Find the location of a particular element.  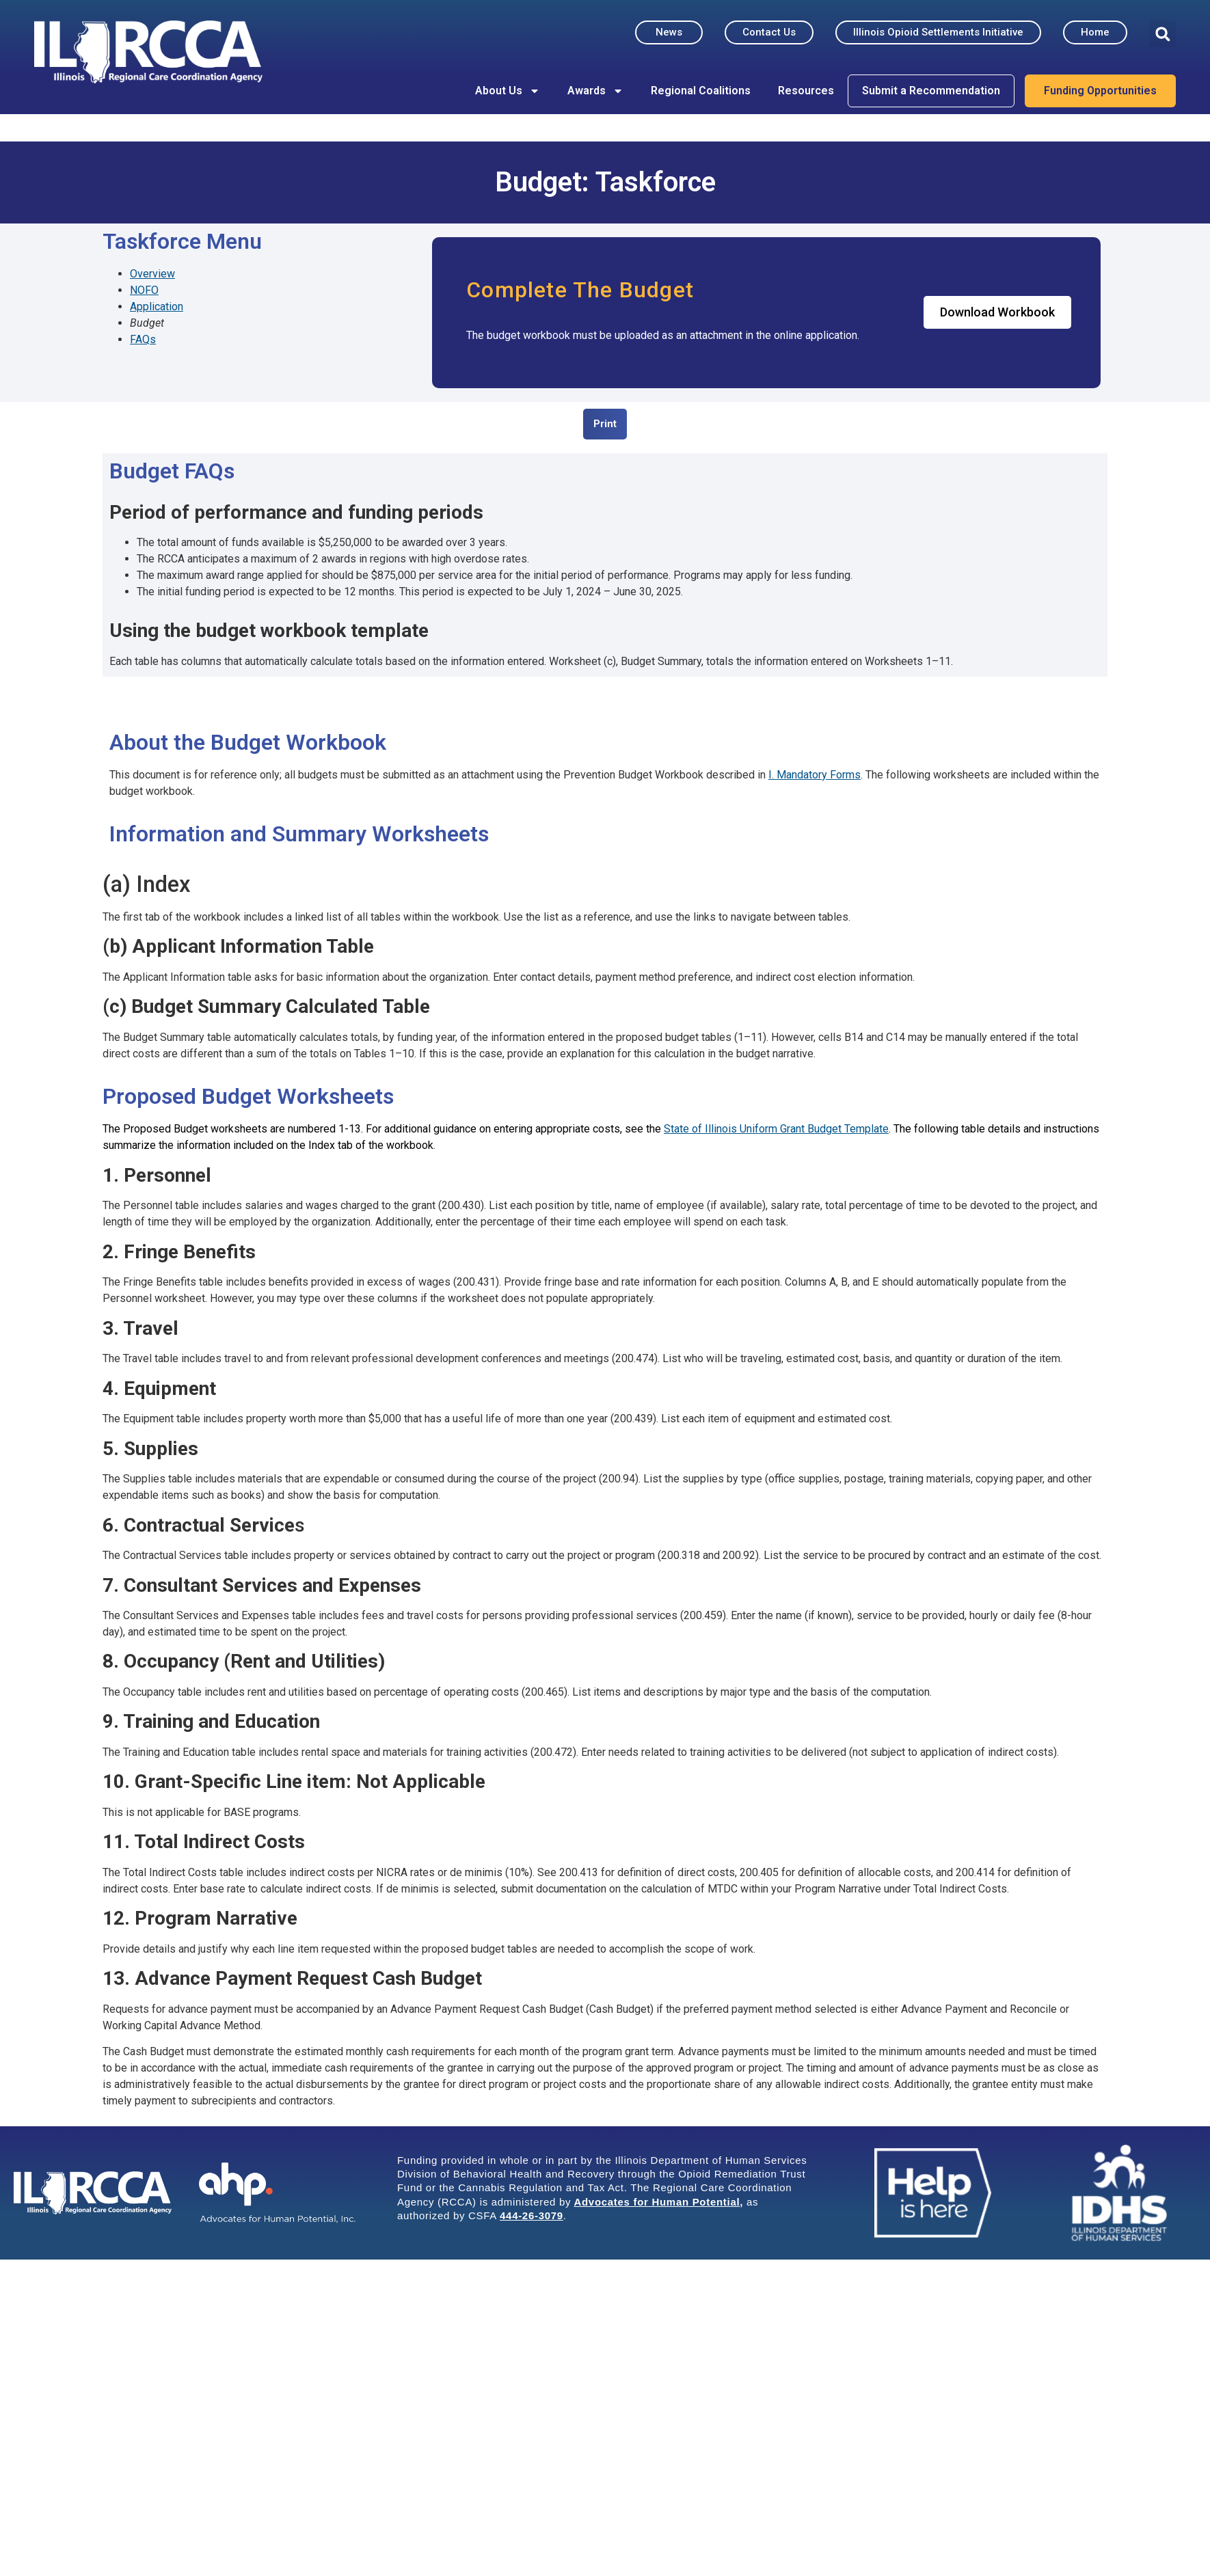

I. Mandatory Forms is located at coordinates (814, 774).